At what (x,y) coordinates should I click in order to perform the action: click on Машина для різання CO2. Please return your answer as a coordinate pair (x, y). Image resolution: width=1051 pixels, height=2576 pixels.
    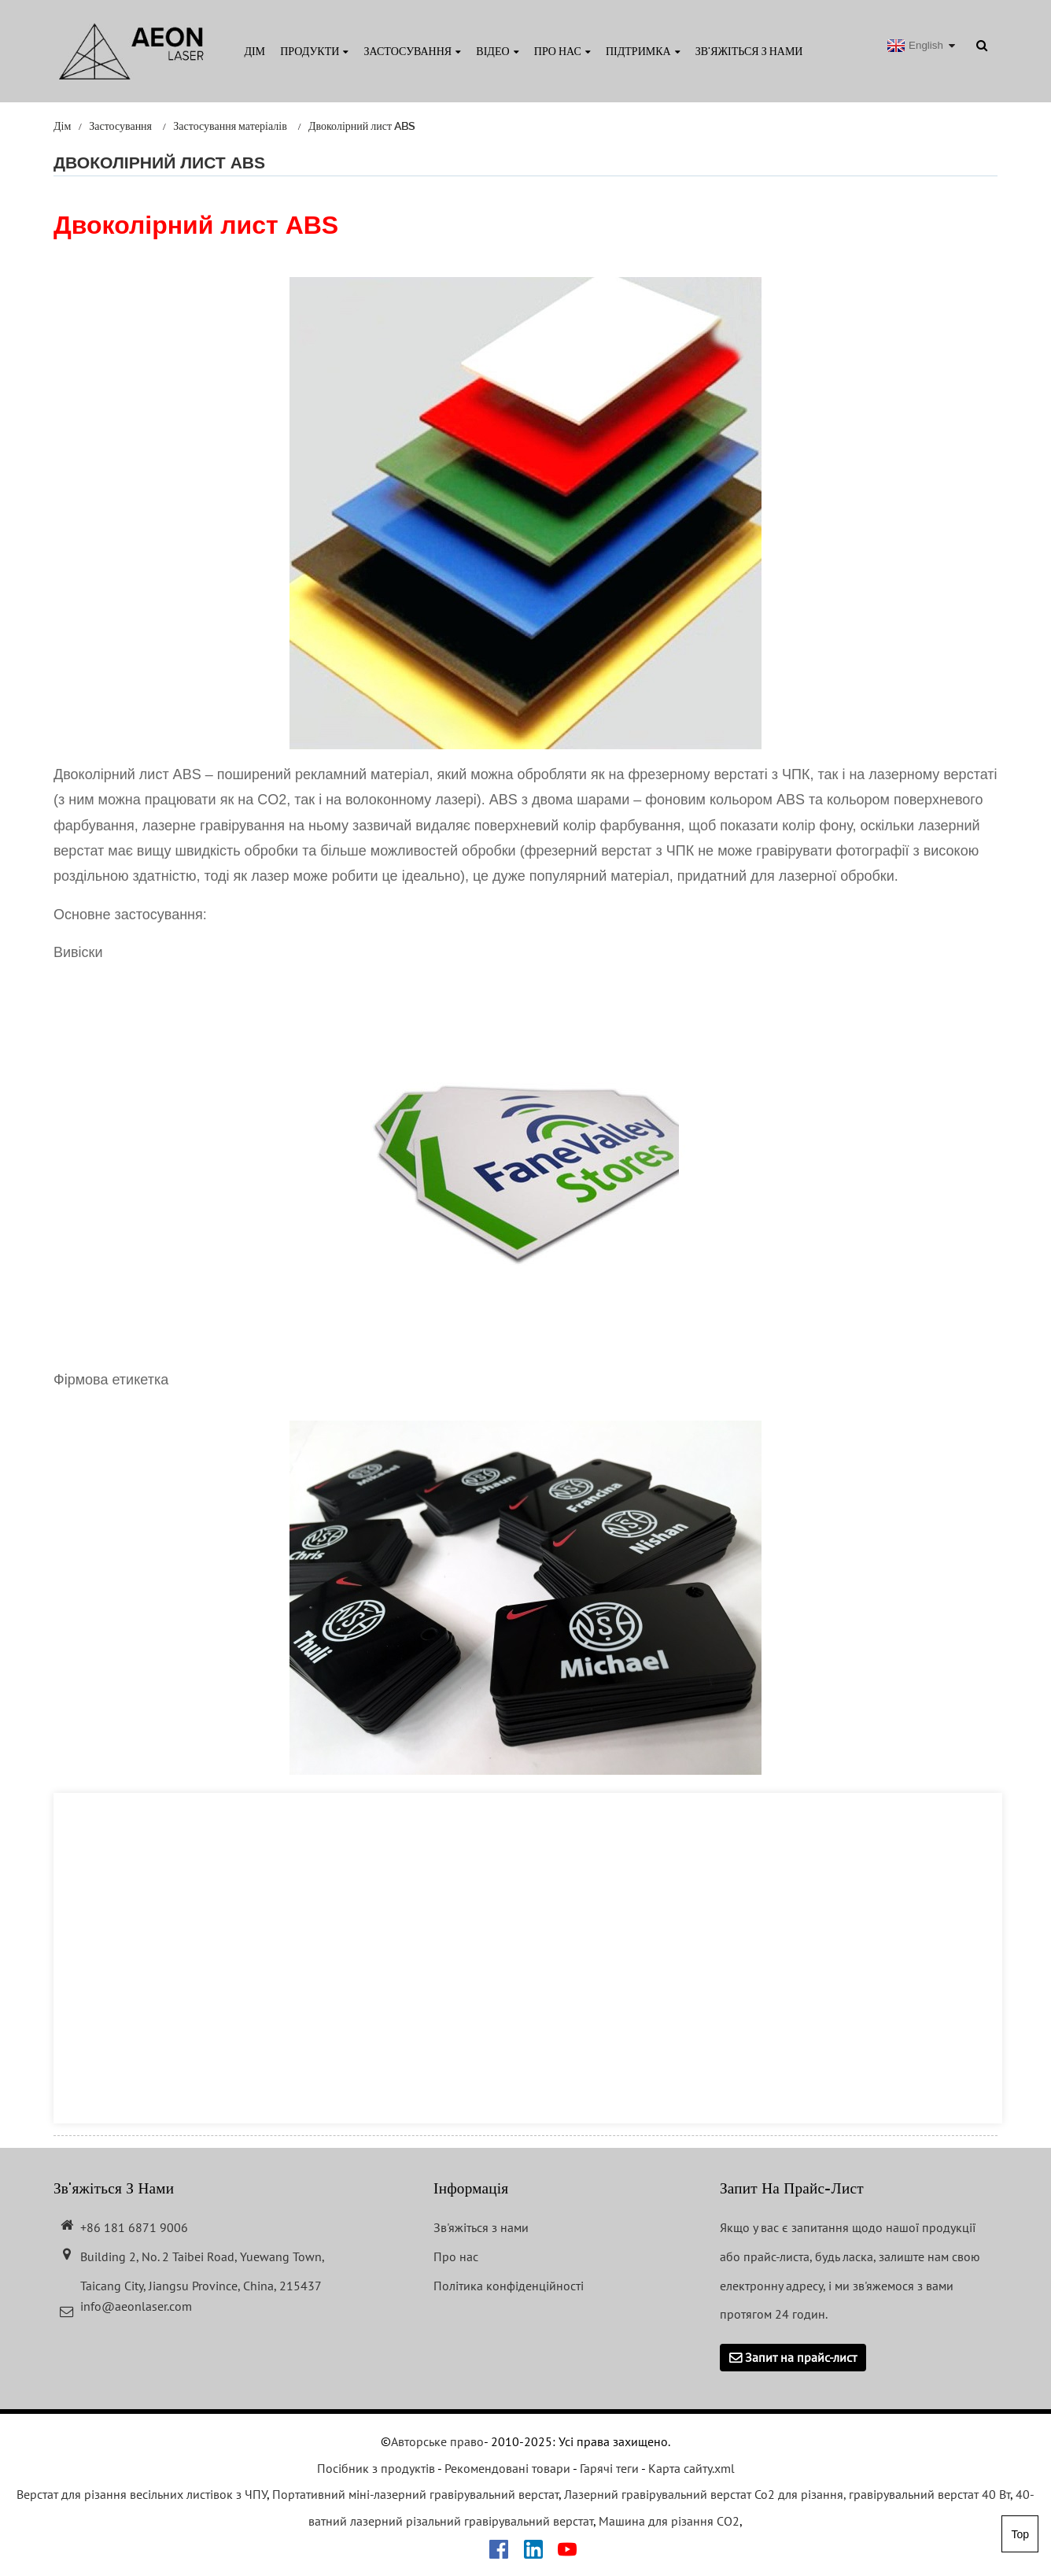
    Looking at the image, I should click on (669, 2521).